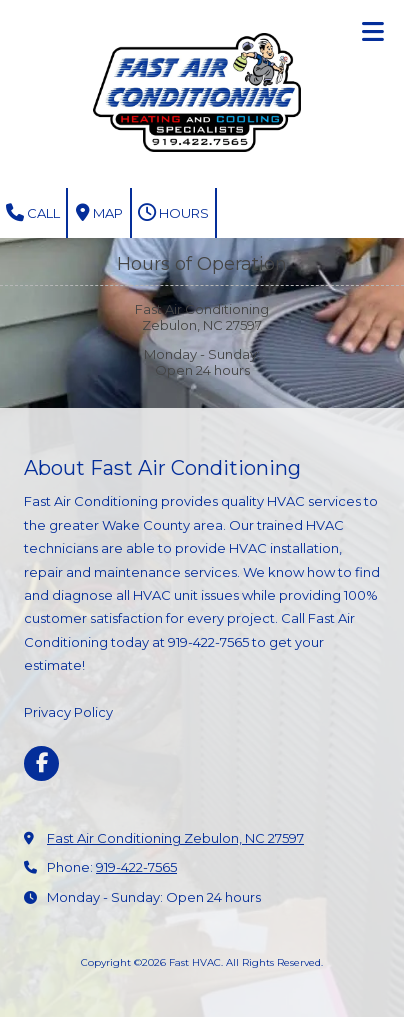  Describe the element at coordinates (173, 213) in the screenshot. I see `Hours` at that location.